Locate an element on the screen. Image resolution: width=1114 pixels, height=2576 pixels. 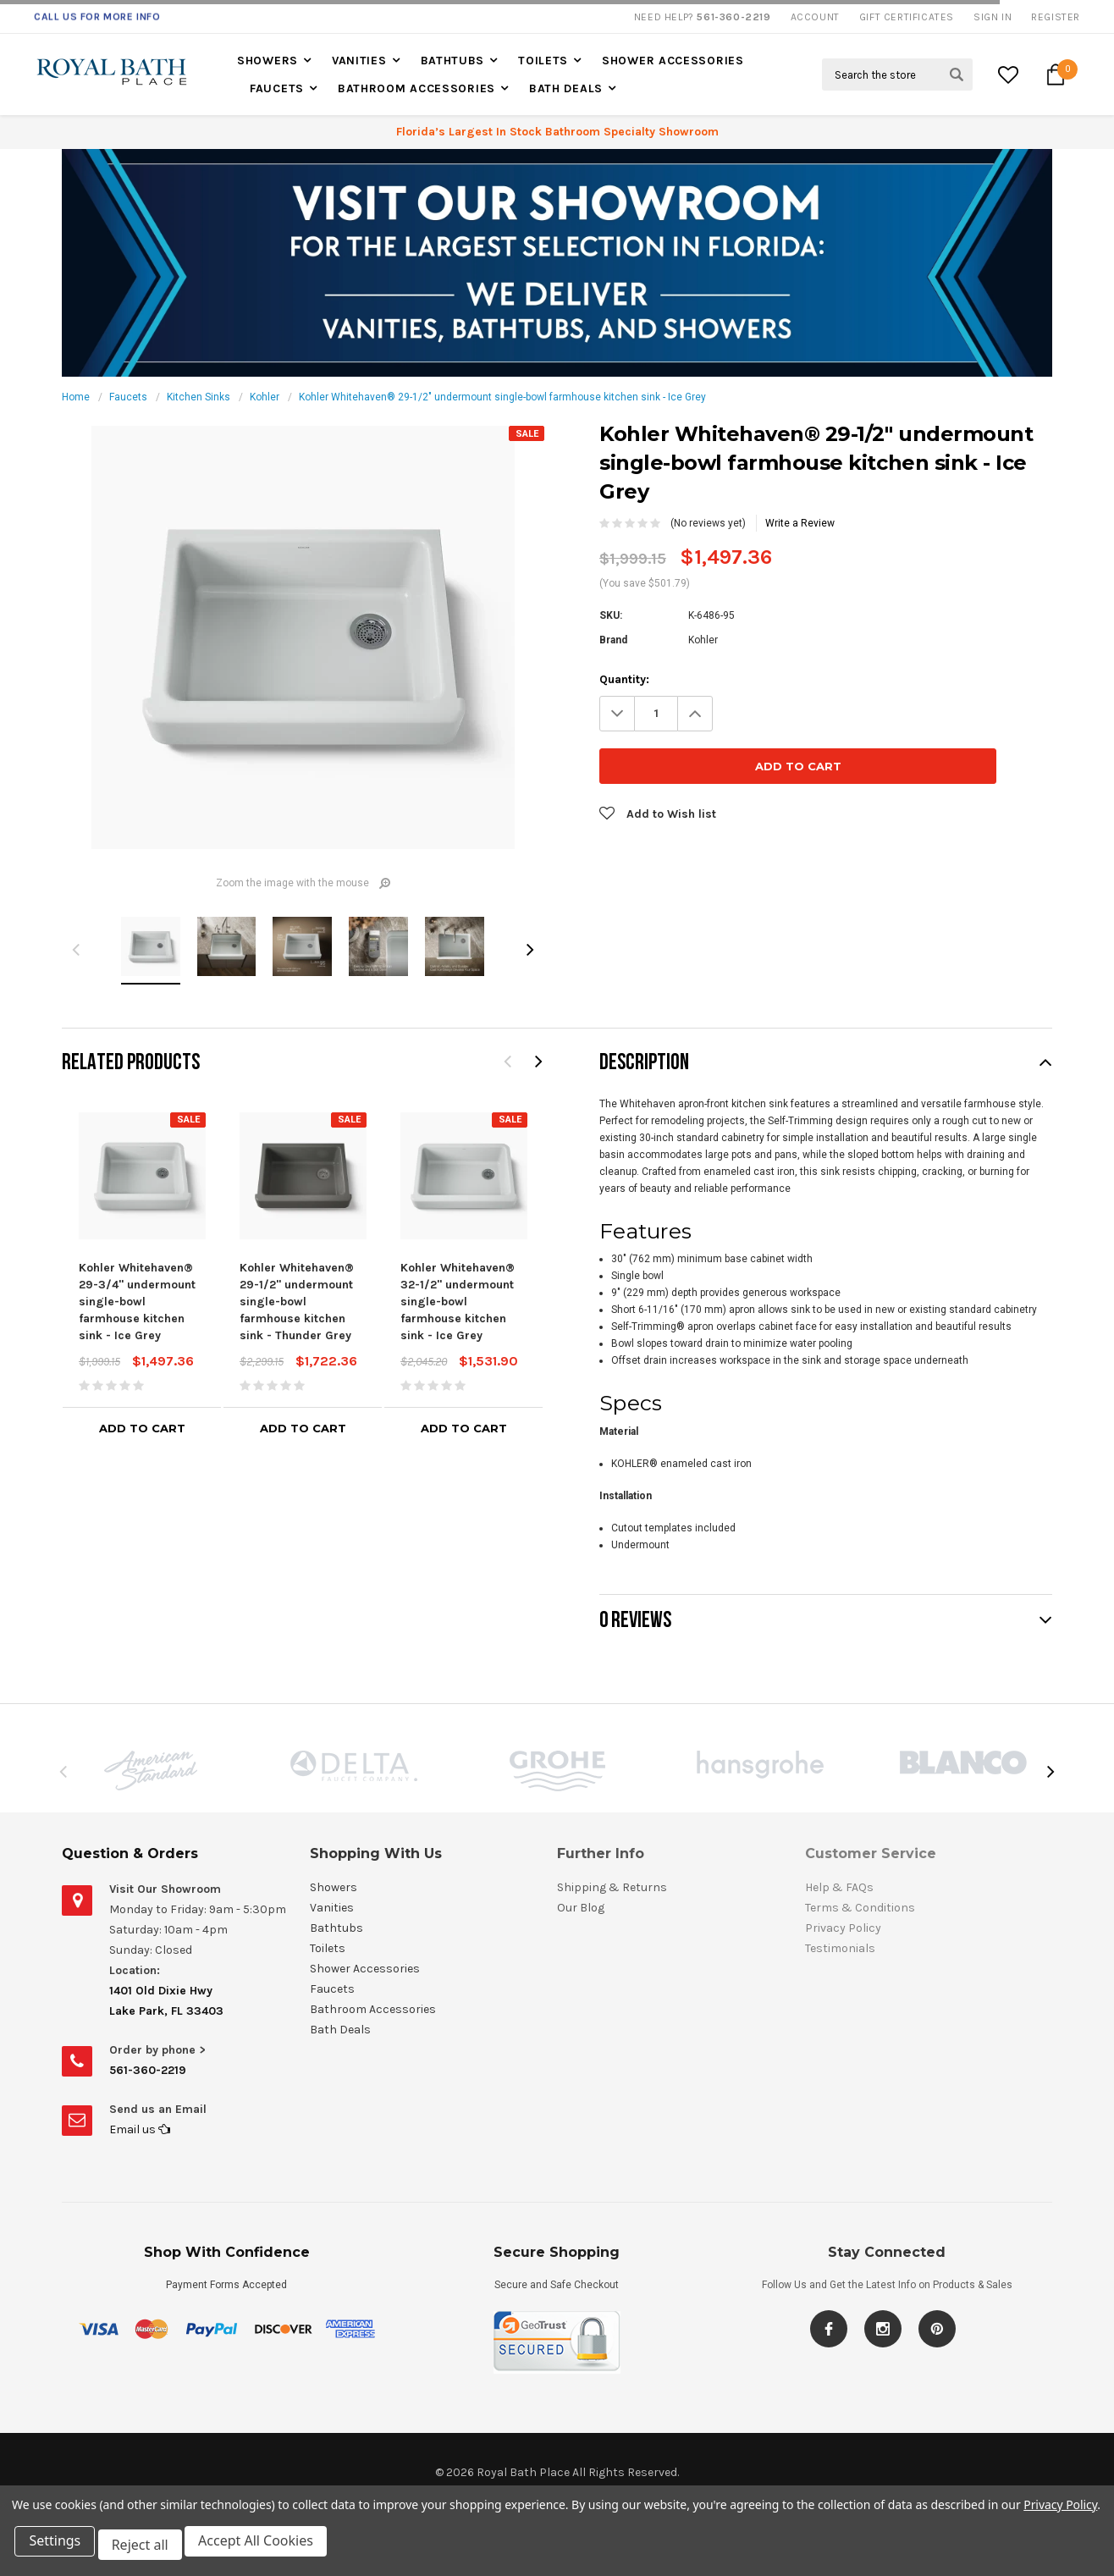
Kohler Whitehaven® 32-1/2" undermount single-bowl farmhouse kitchen sink - Ice Grey is located at coordinates (457, 1301).